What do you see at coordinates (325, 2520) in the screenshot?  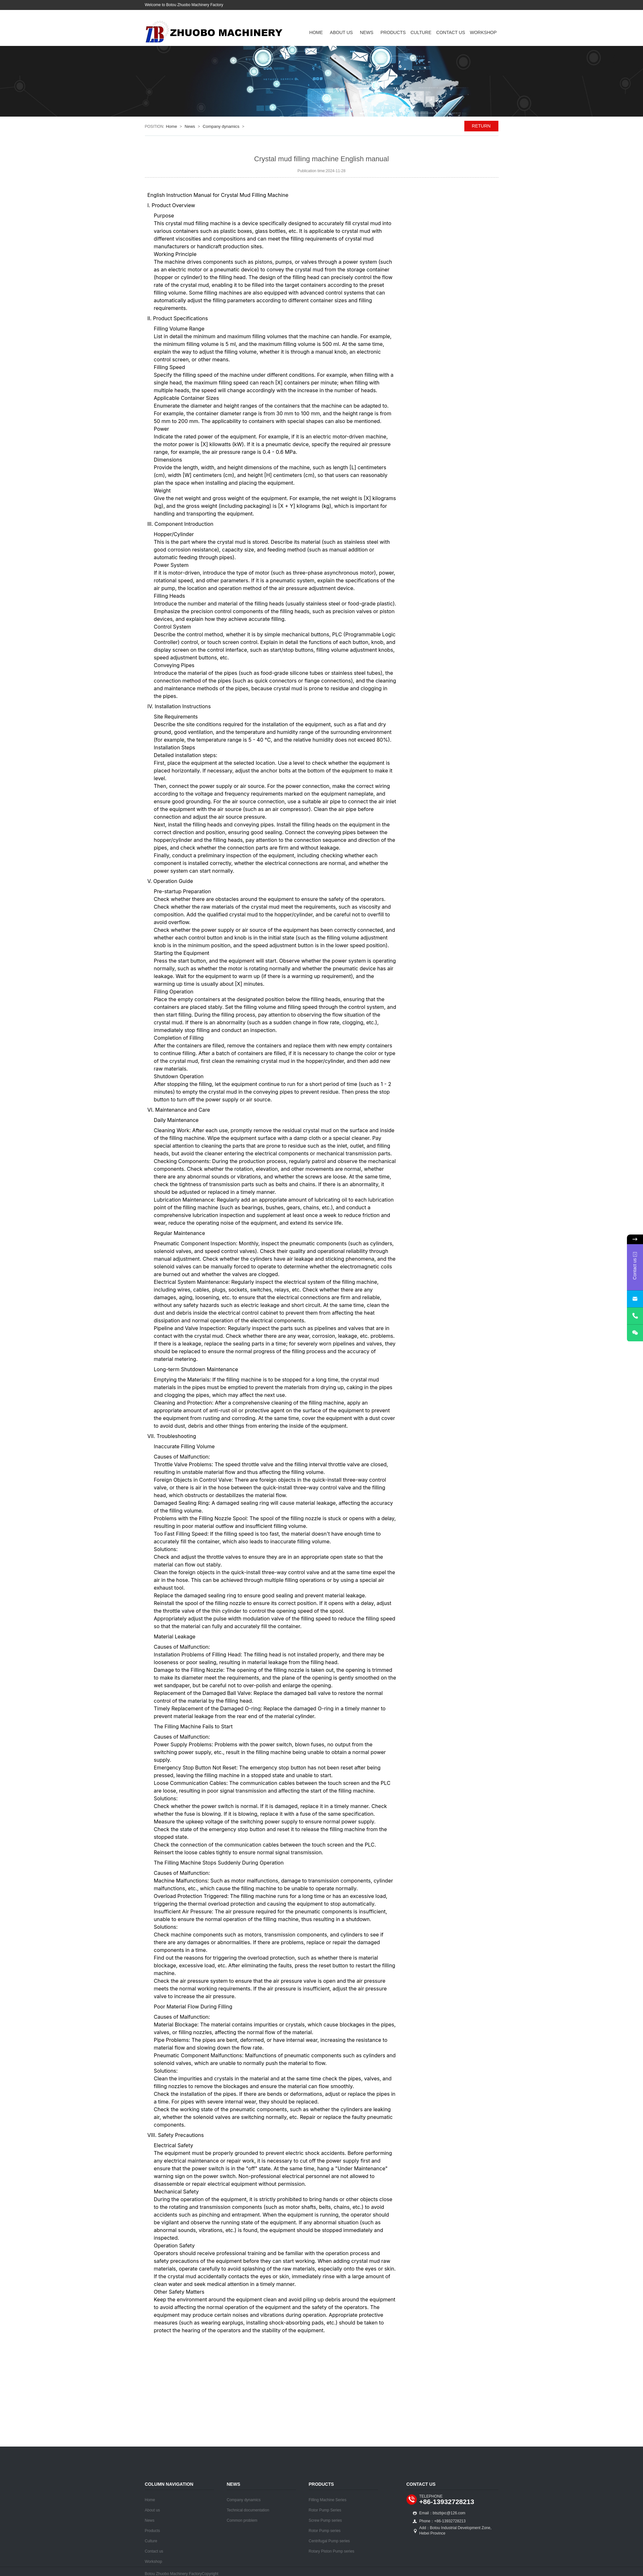 I see `Screw Pump series` at bounding box center [325, 2520].